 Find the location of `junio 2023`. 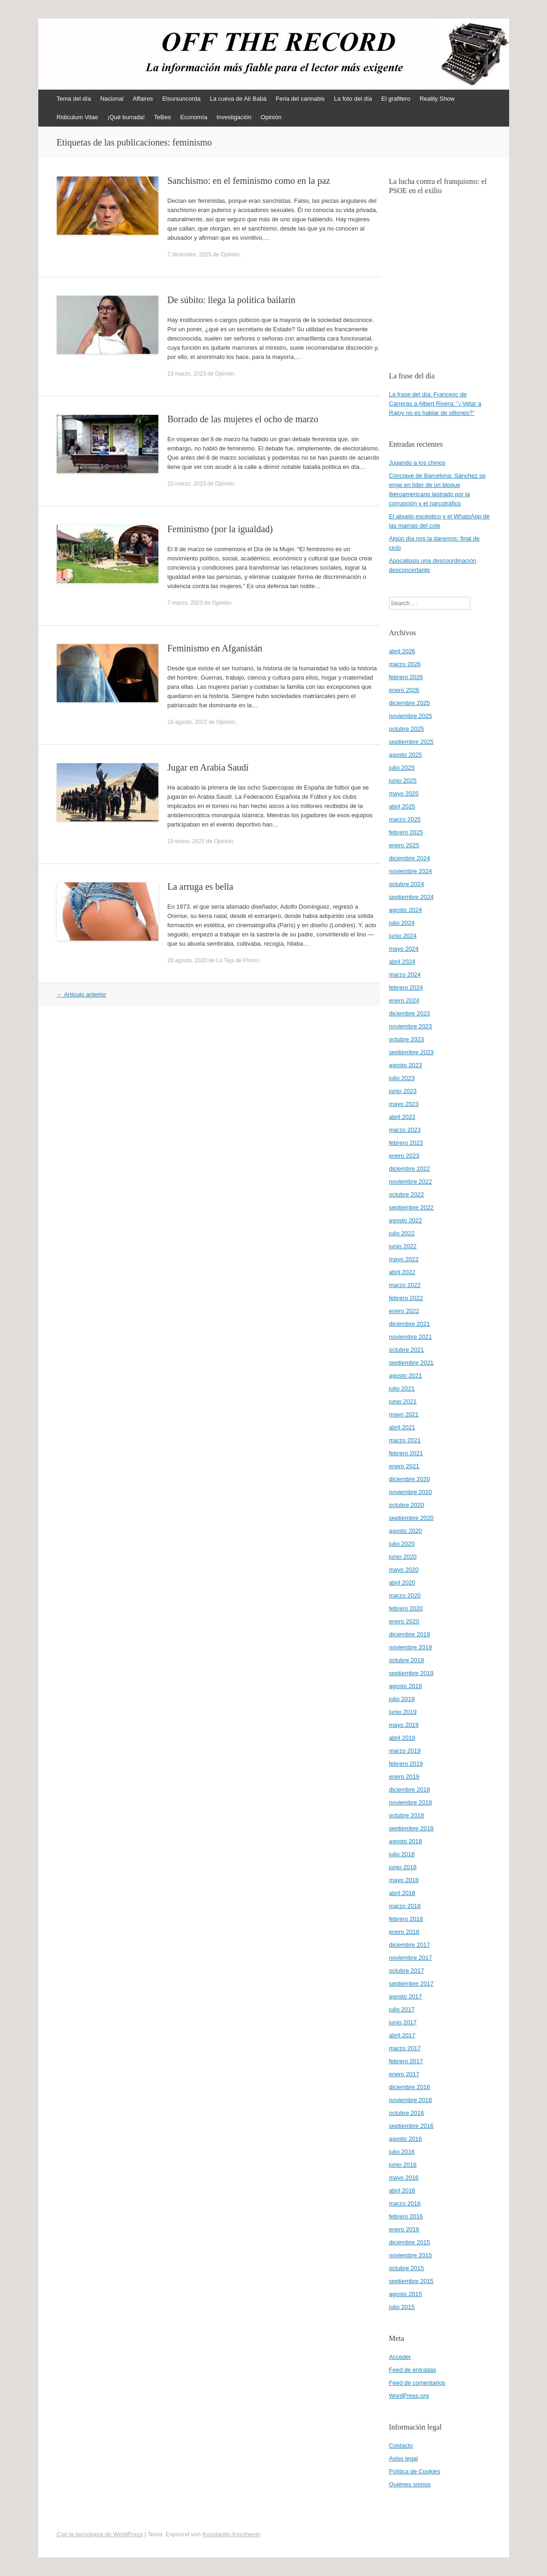

junio 2023 is located at coordinates (403, 1091).